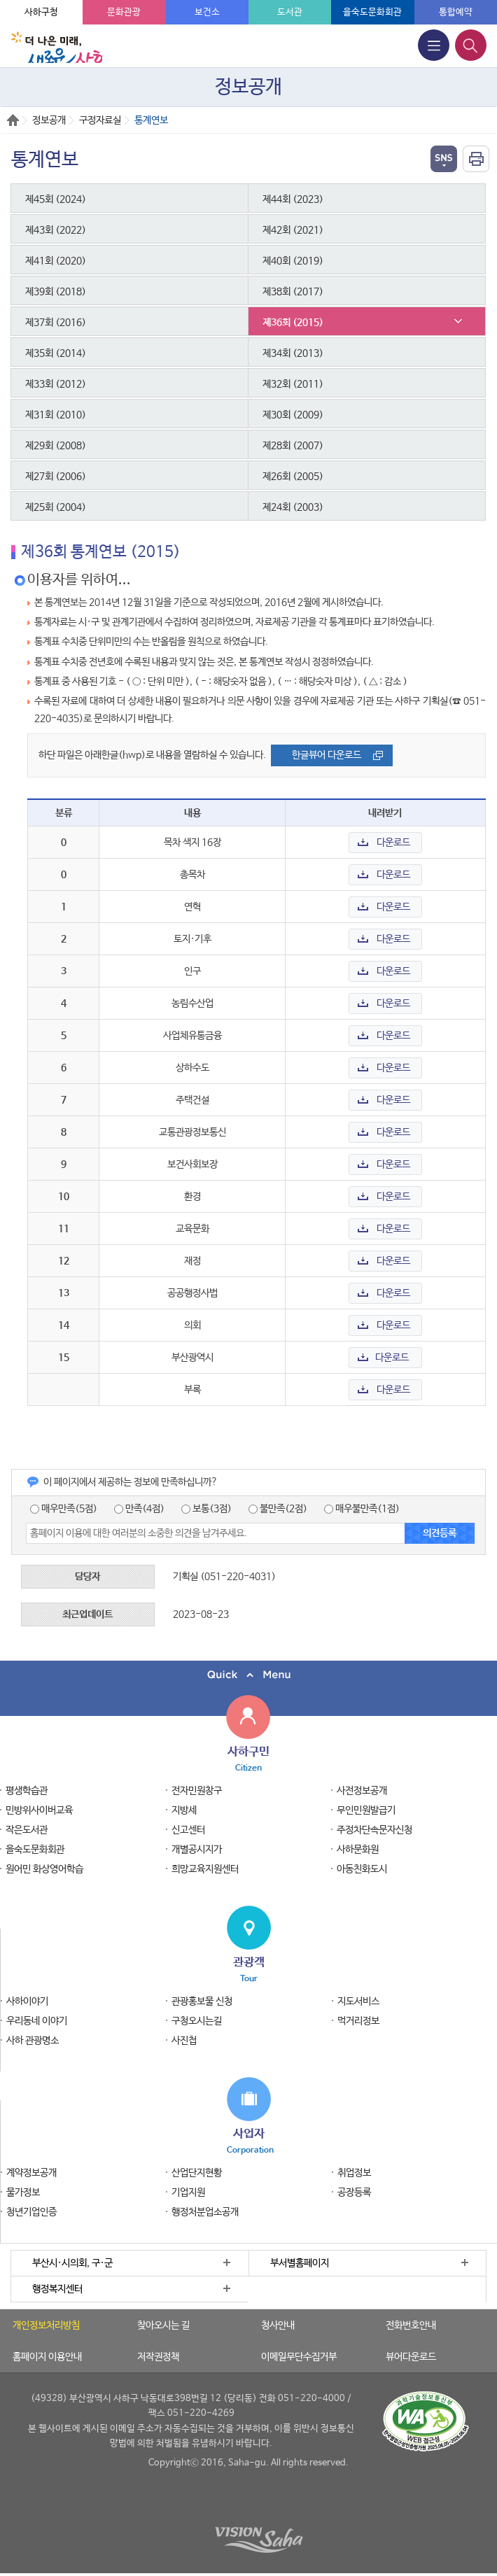  Describe the element at coordinates (49, 120) in the screenshot. I see `정보공개` at that location.